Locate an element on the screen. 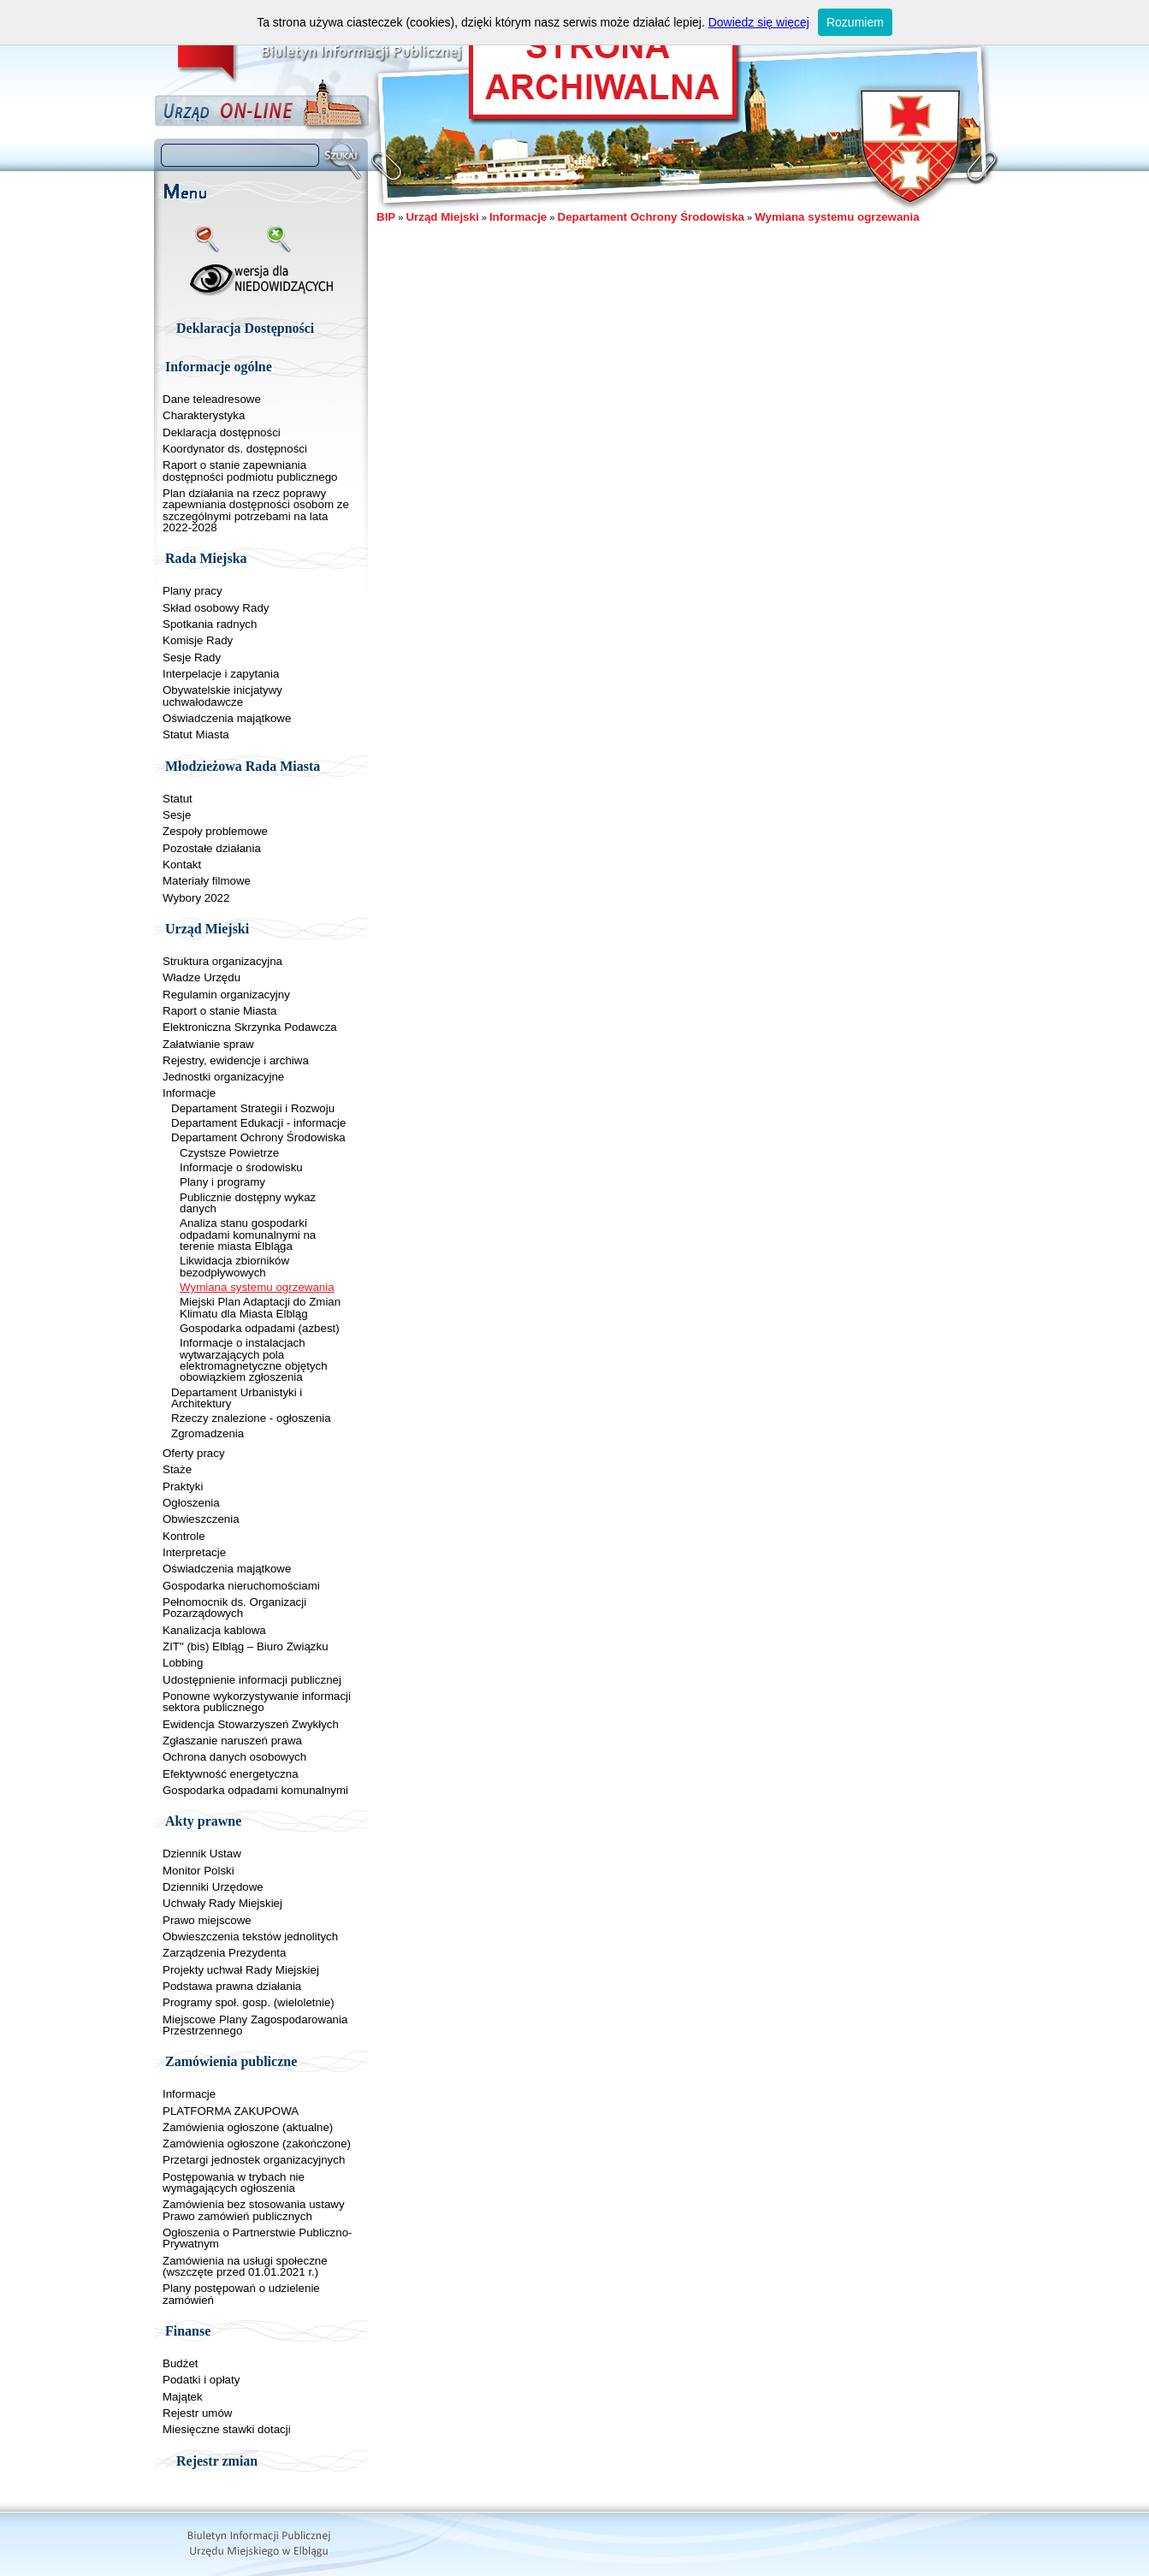 The image size is (1149, 2576). Pozostałe działania is located at coordinates (212, 848).